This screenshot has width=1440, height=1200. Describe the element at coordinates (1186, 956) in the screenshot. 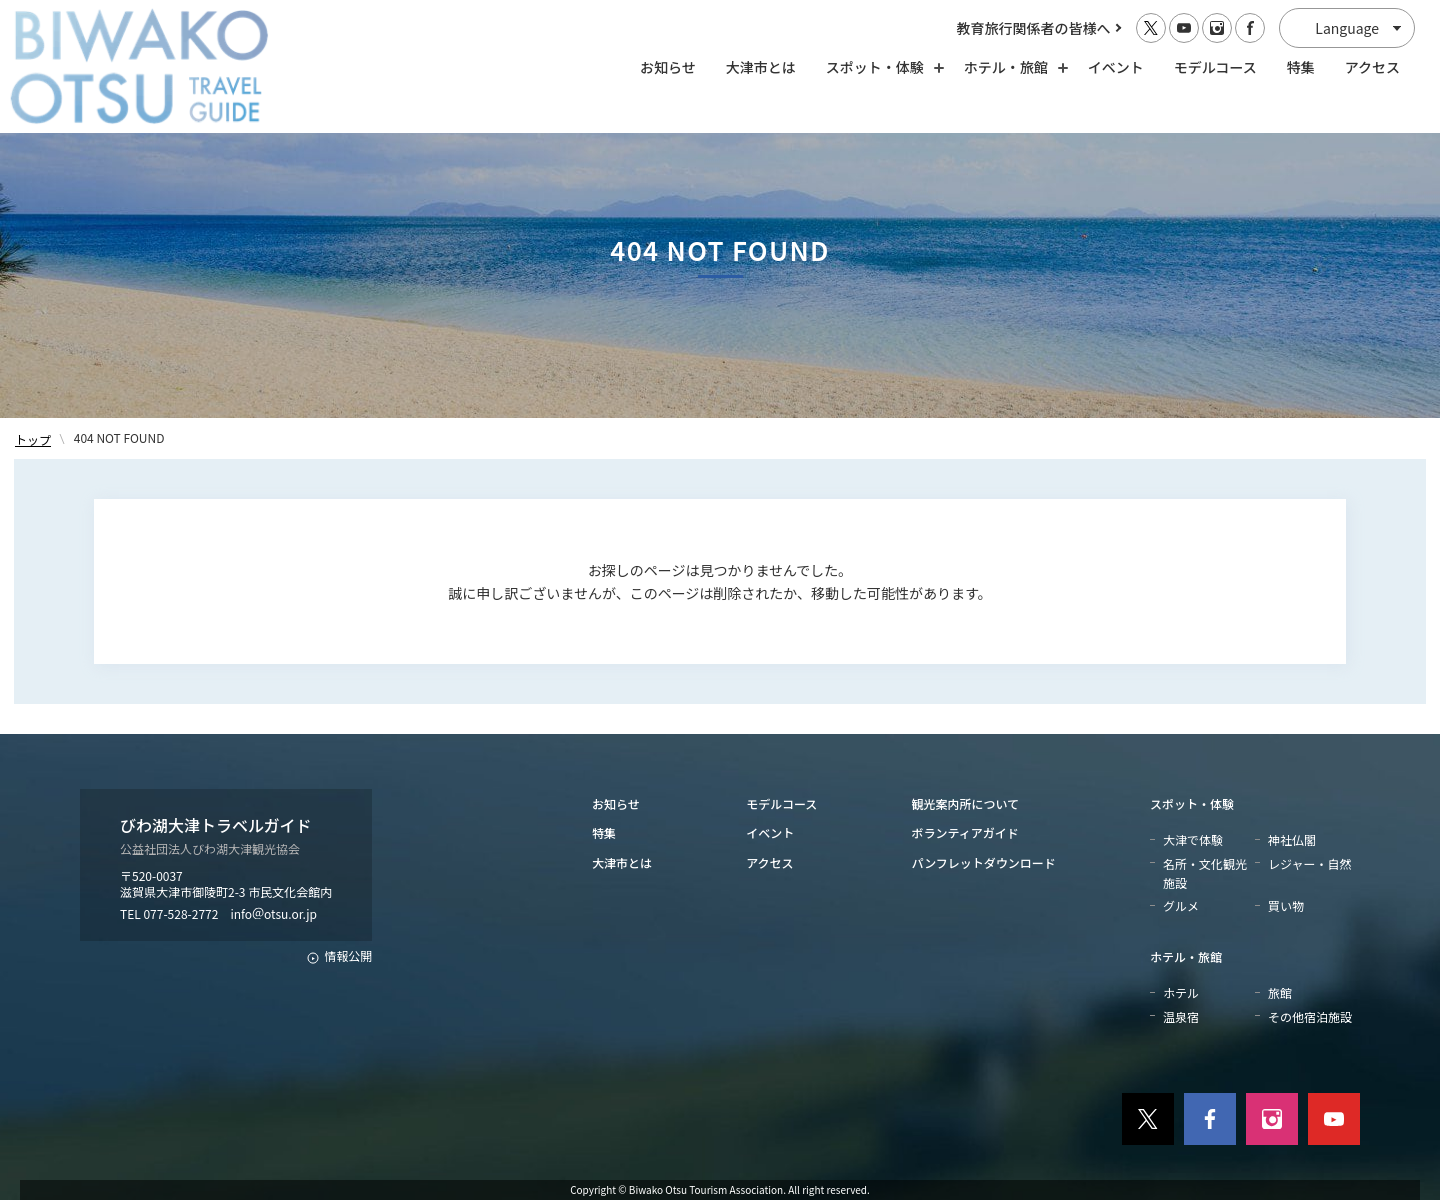

I see `ホテル・旅館` at that location.